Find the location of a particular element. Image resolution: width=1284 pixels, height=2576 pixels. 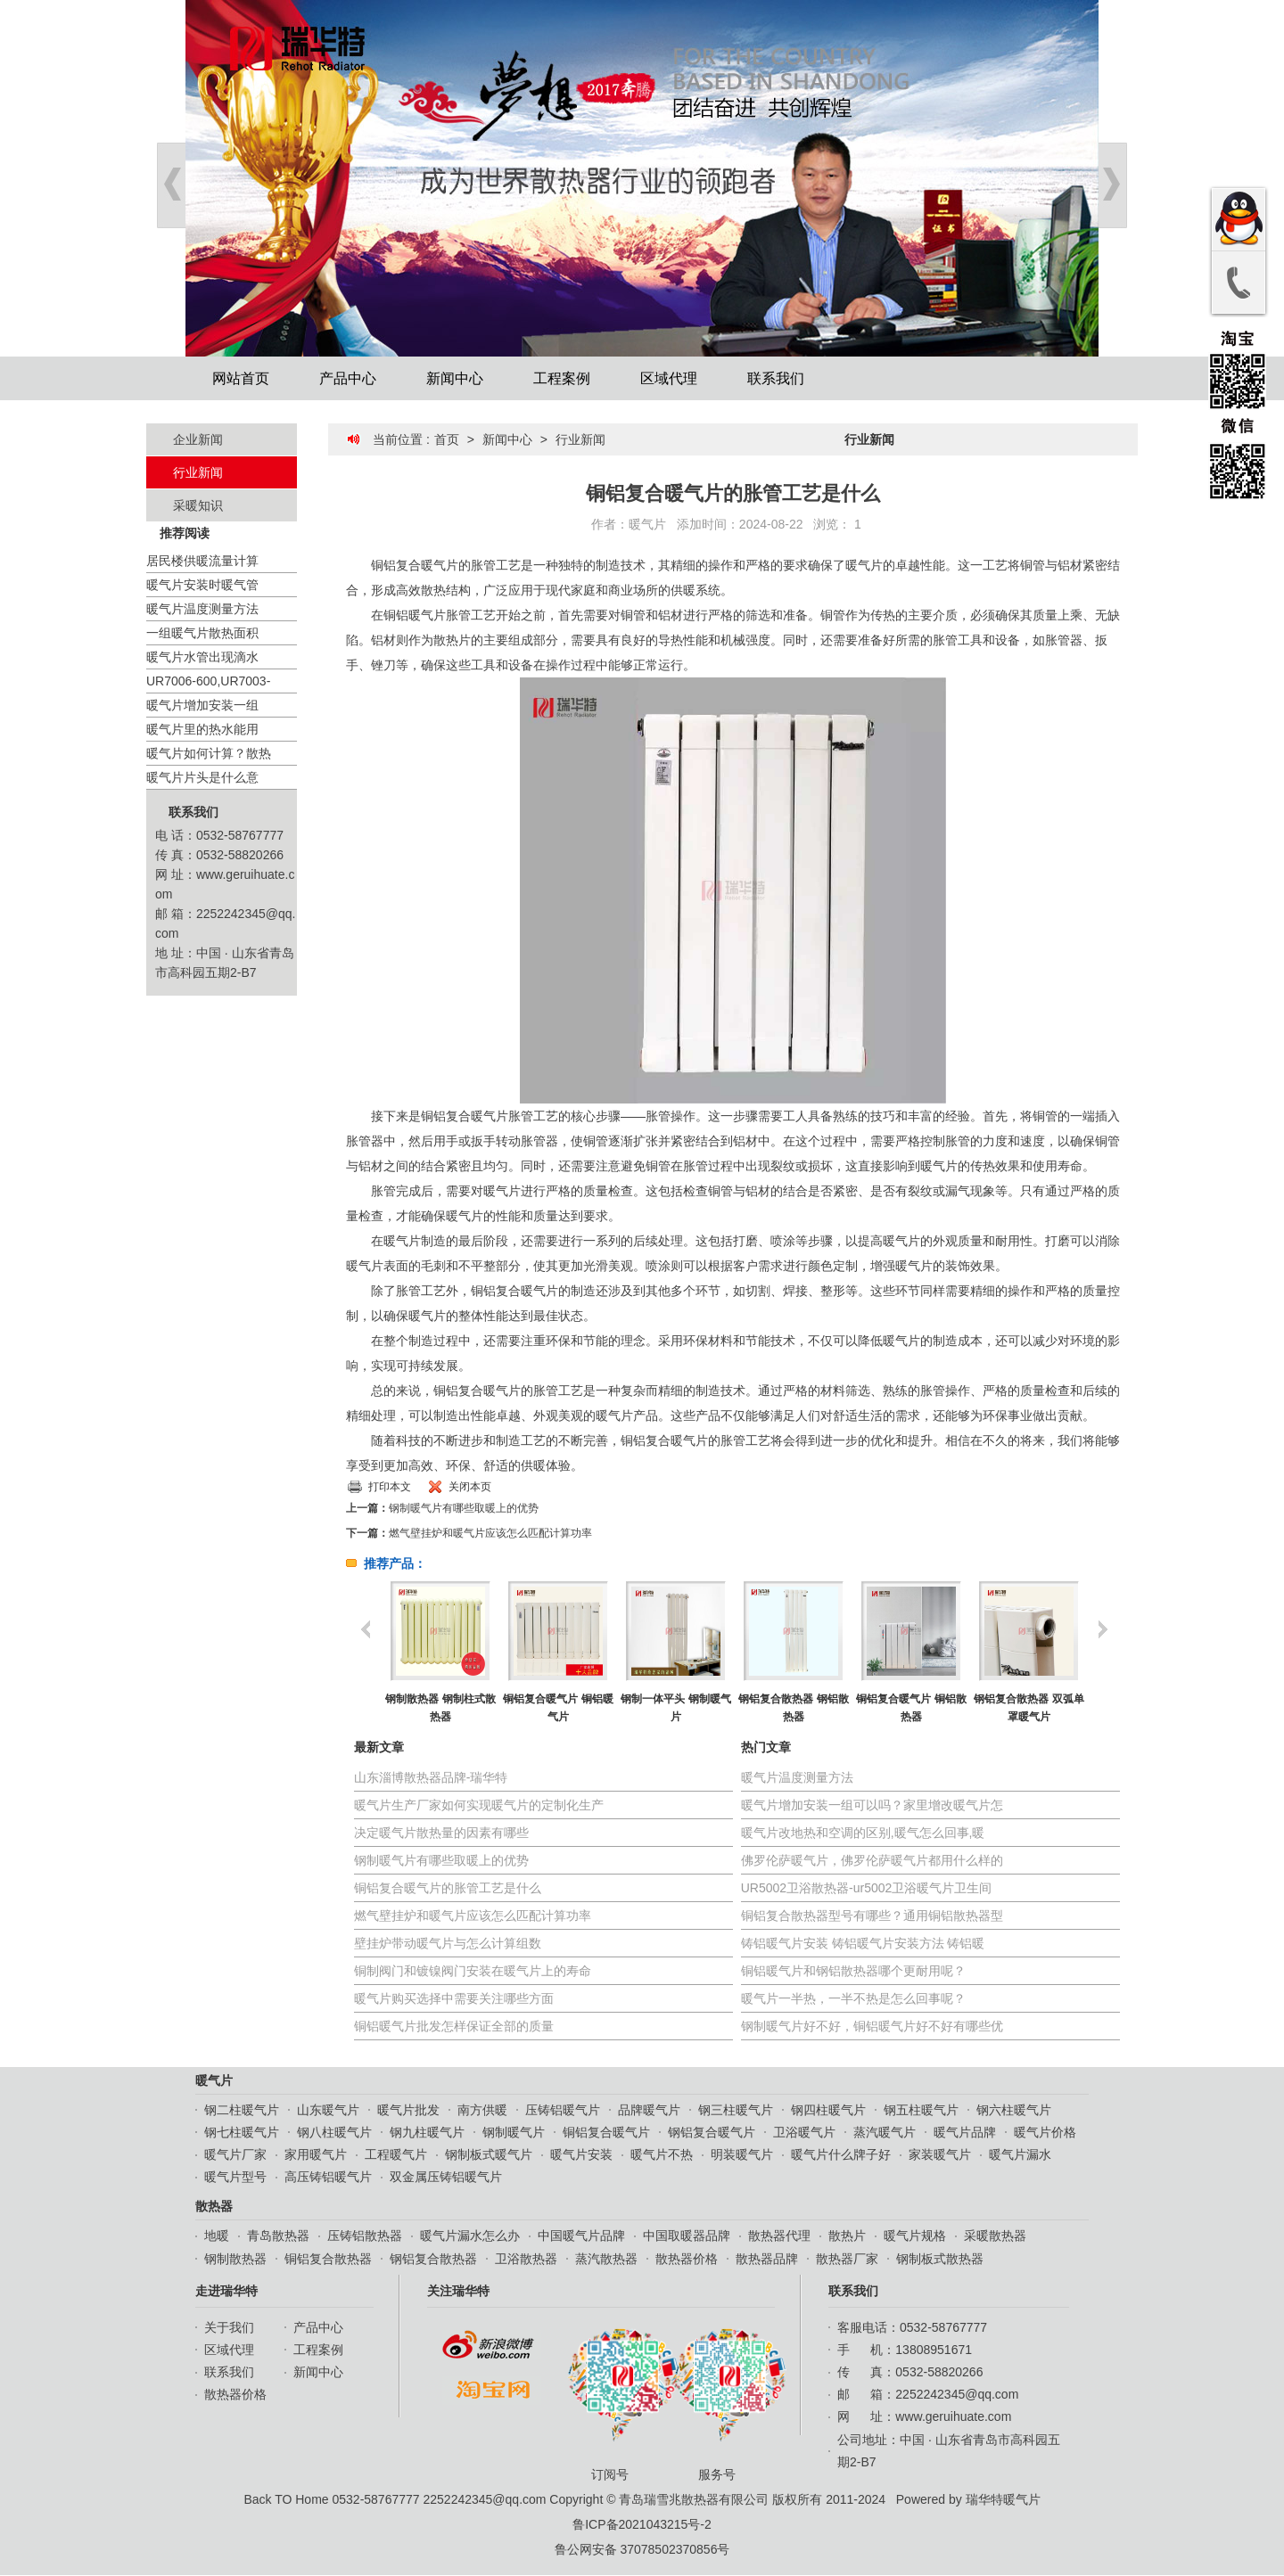

卫浴暖气片 is located at coordinates (804, 2132).